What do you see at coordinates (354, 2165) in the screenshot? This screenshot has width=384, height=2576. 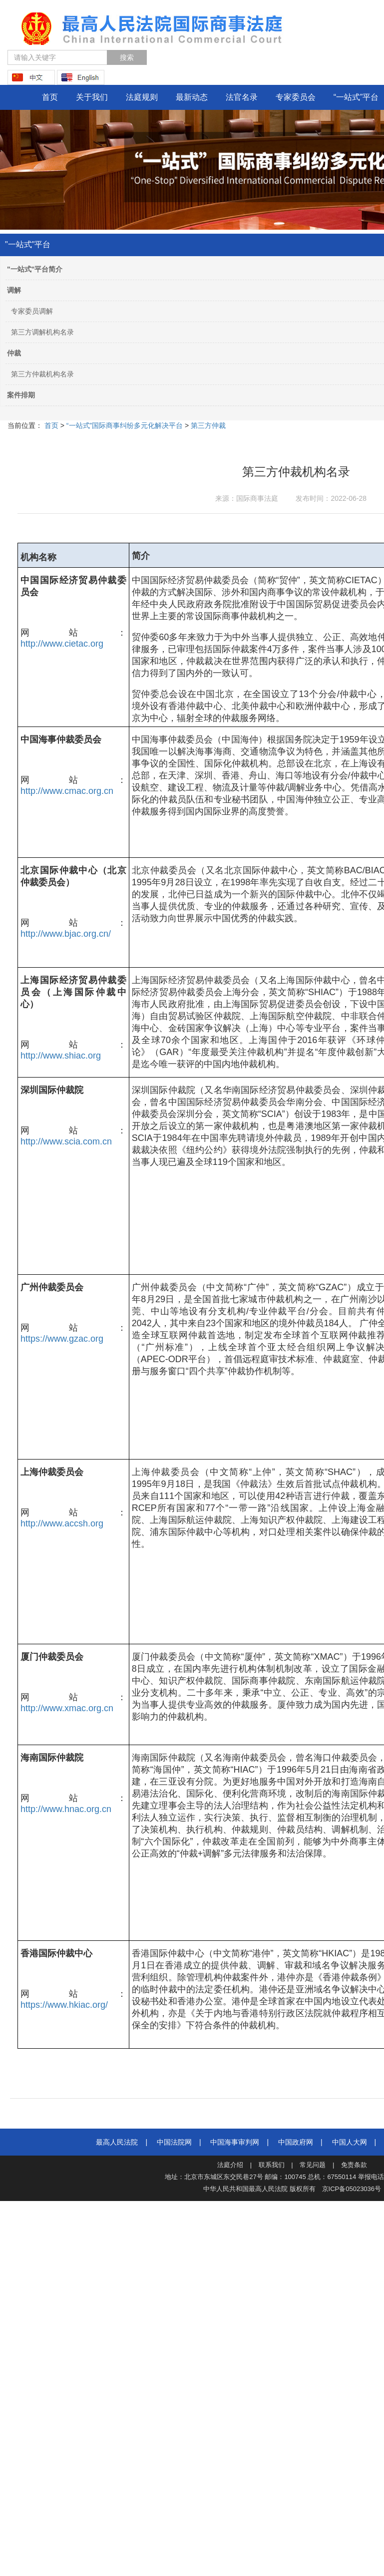 I see `免责条款` at bounding box center [354, 2165].